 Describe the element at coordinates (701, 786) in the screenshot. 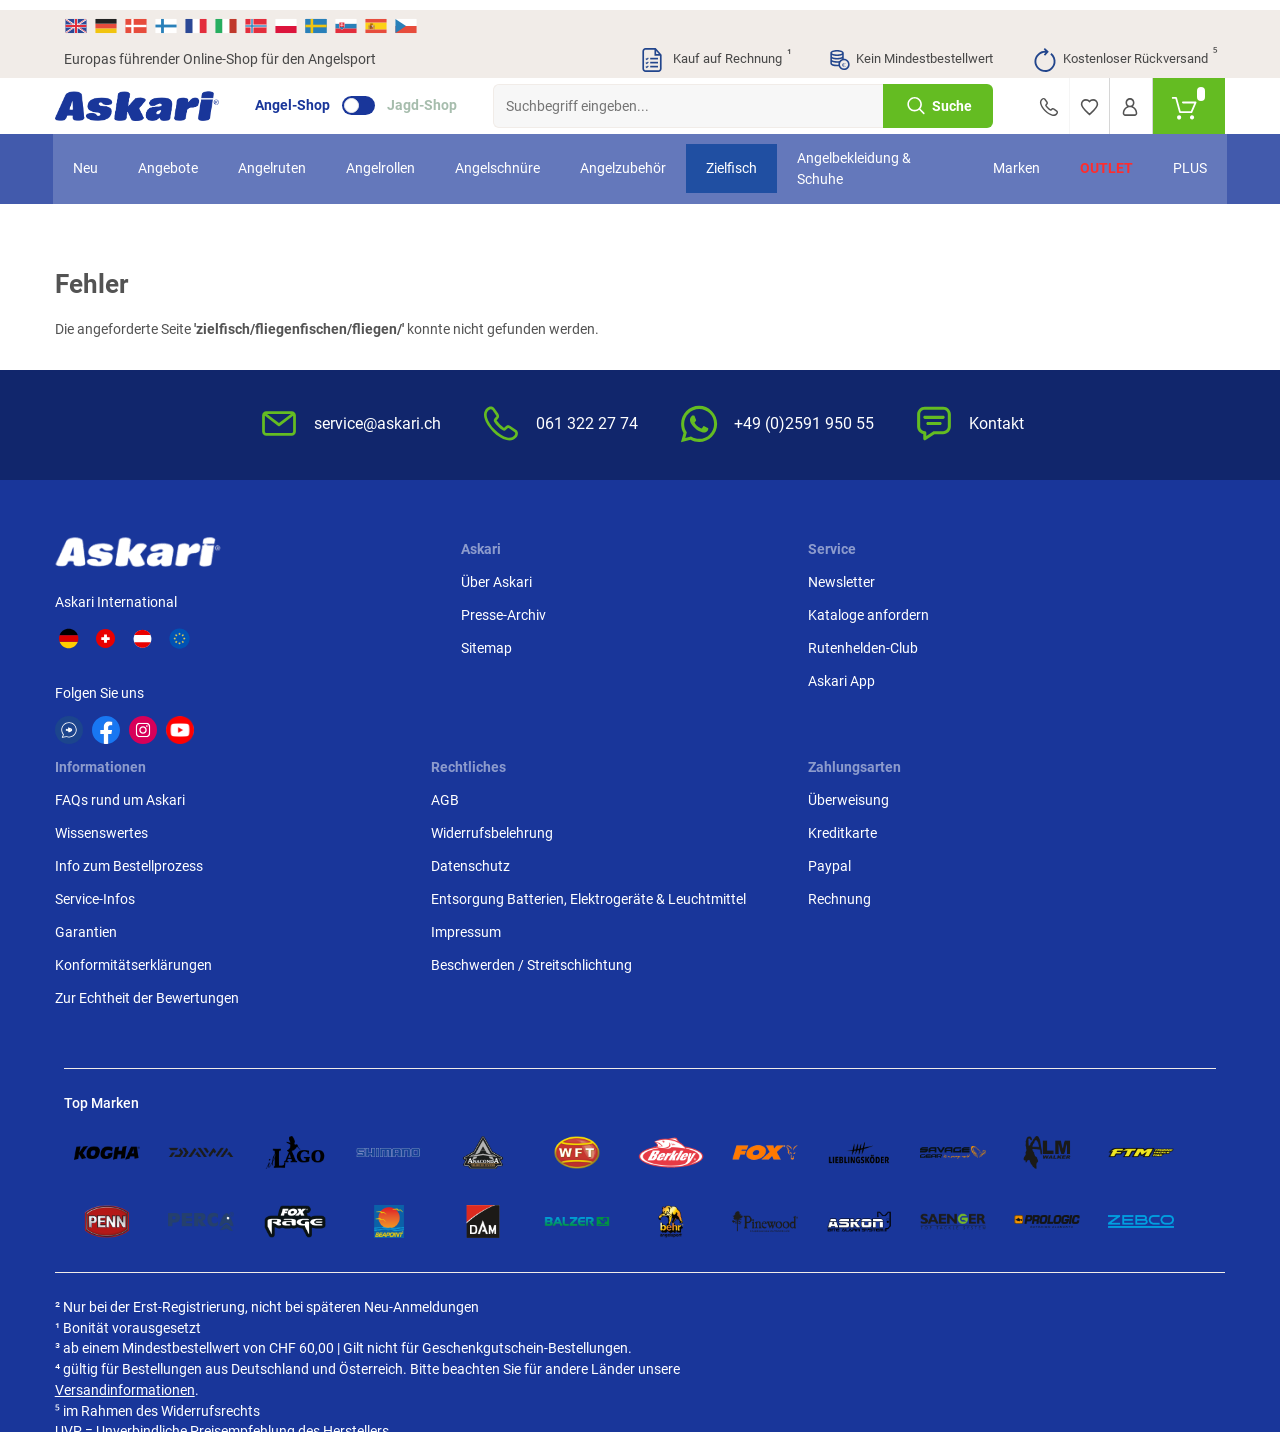

I see `Zur Echtheit der Bewertungen` at that location.